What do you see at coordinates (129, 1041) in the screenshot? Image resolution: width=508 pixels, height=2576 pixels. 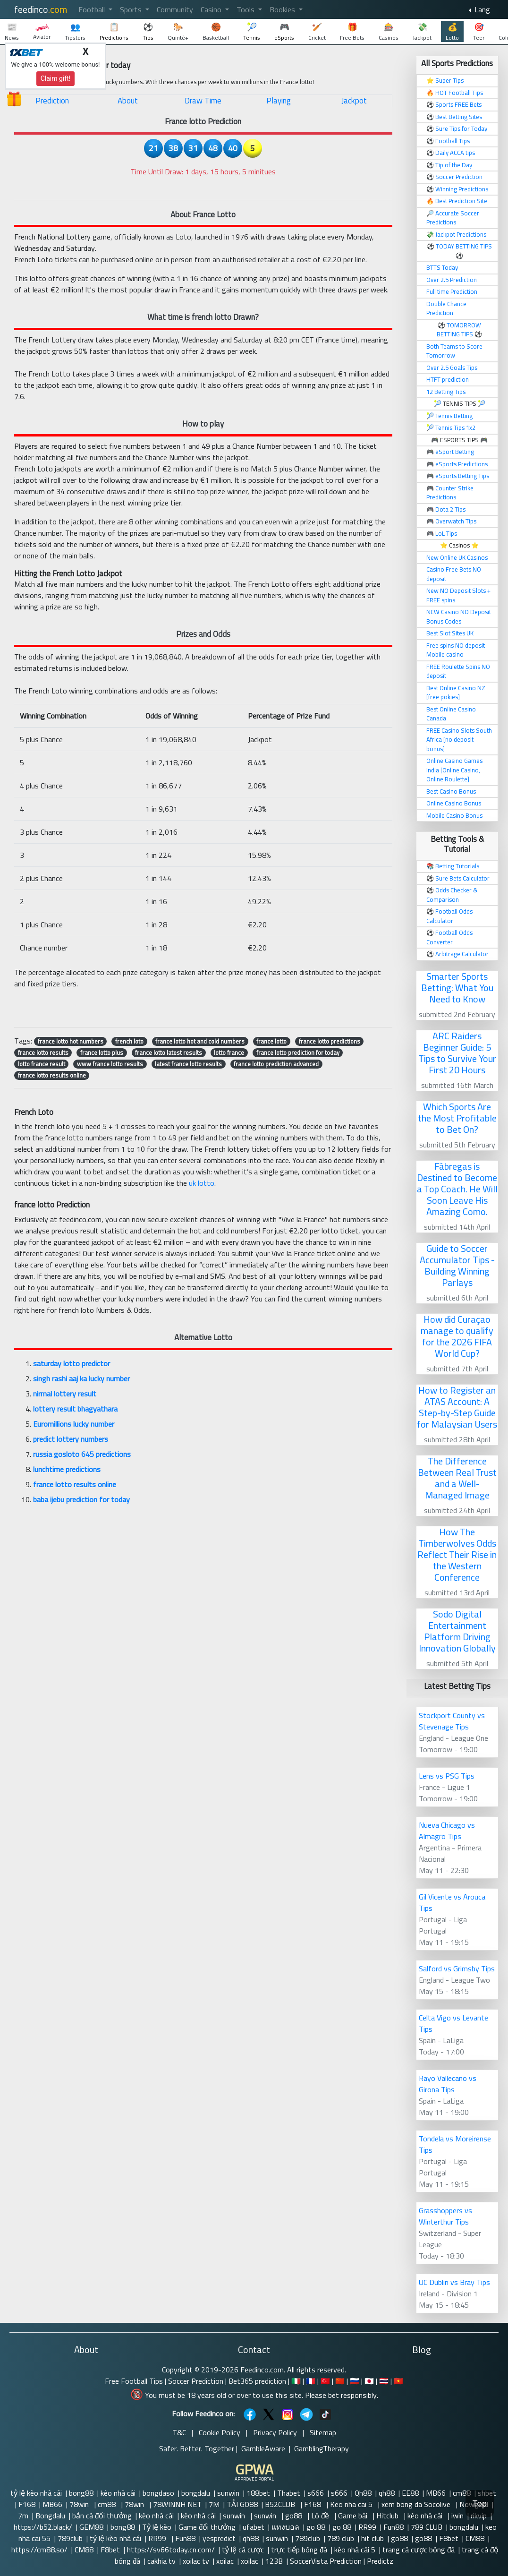 I see `french loto` at bounding box center [129, 1041].